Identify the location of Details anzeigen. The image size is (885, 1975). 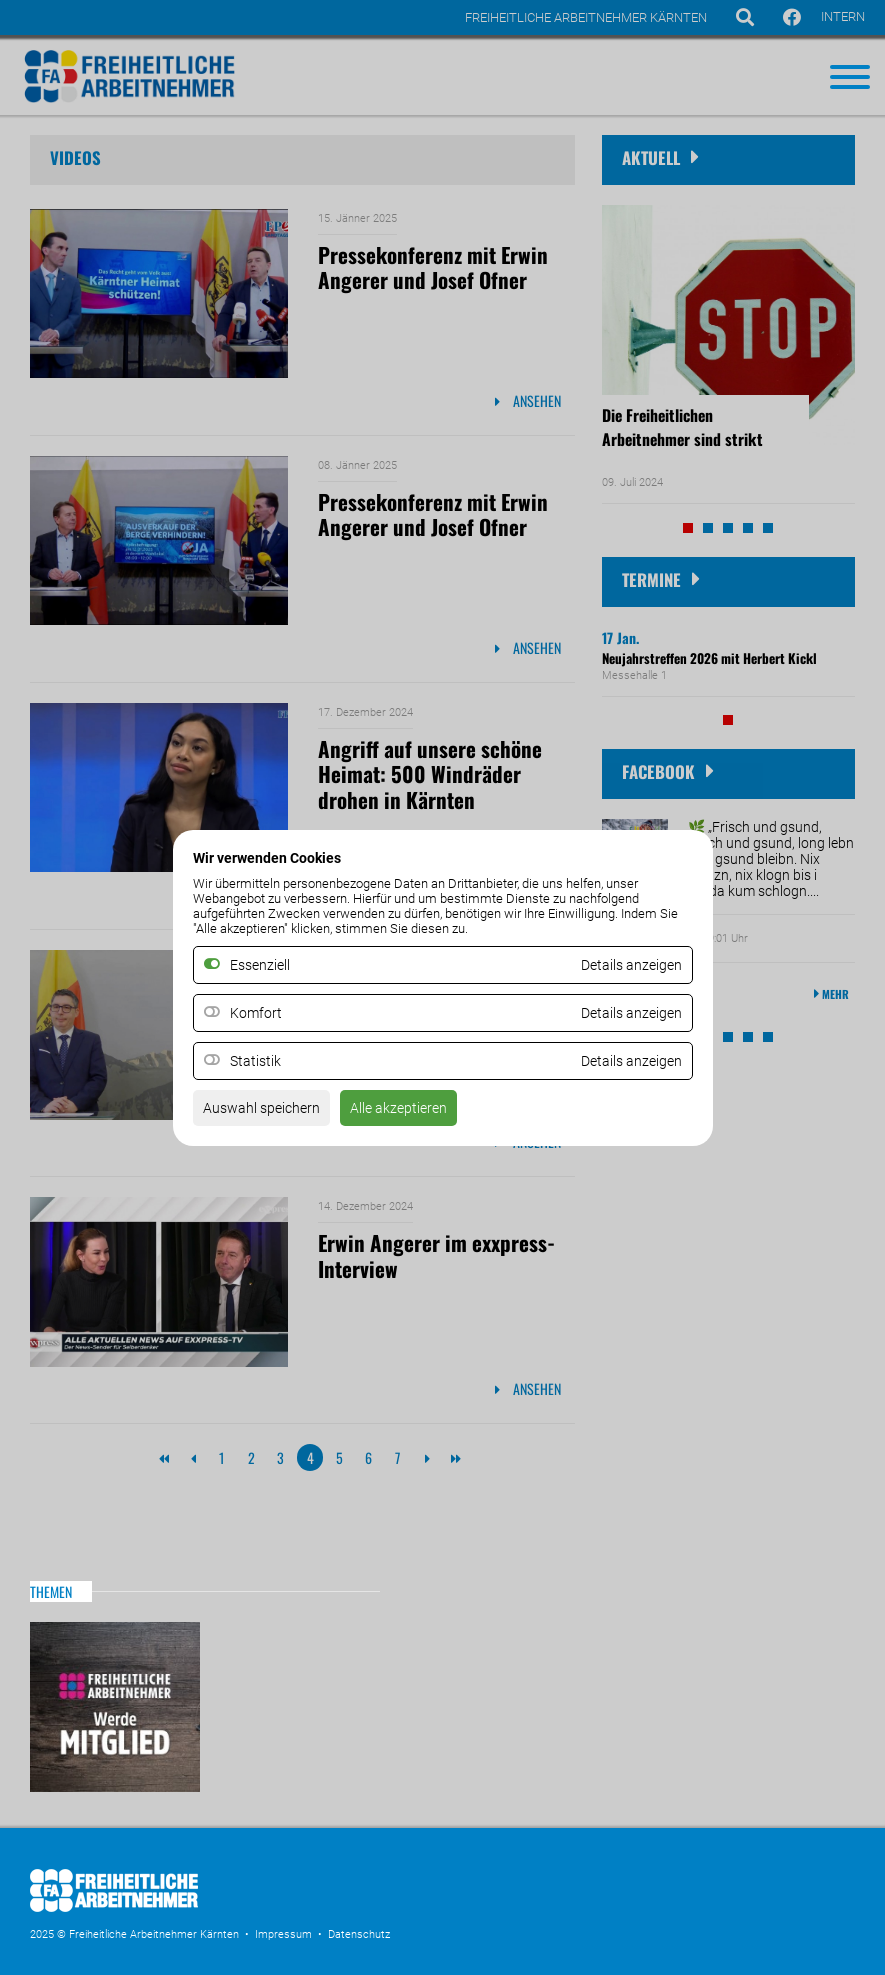
(631, 1013).